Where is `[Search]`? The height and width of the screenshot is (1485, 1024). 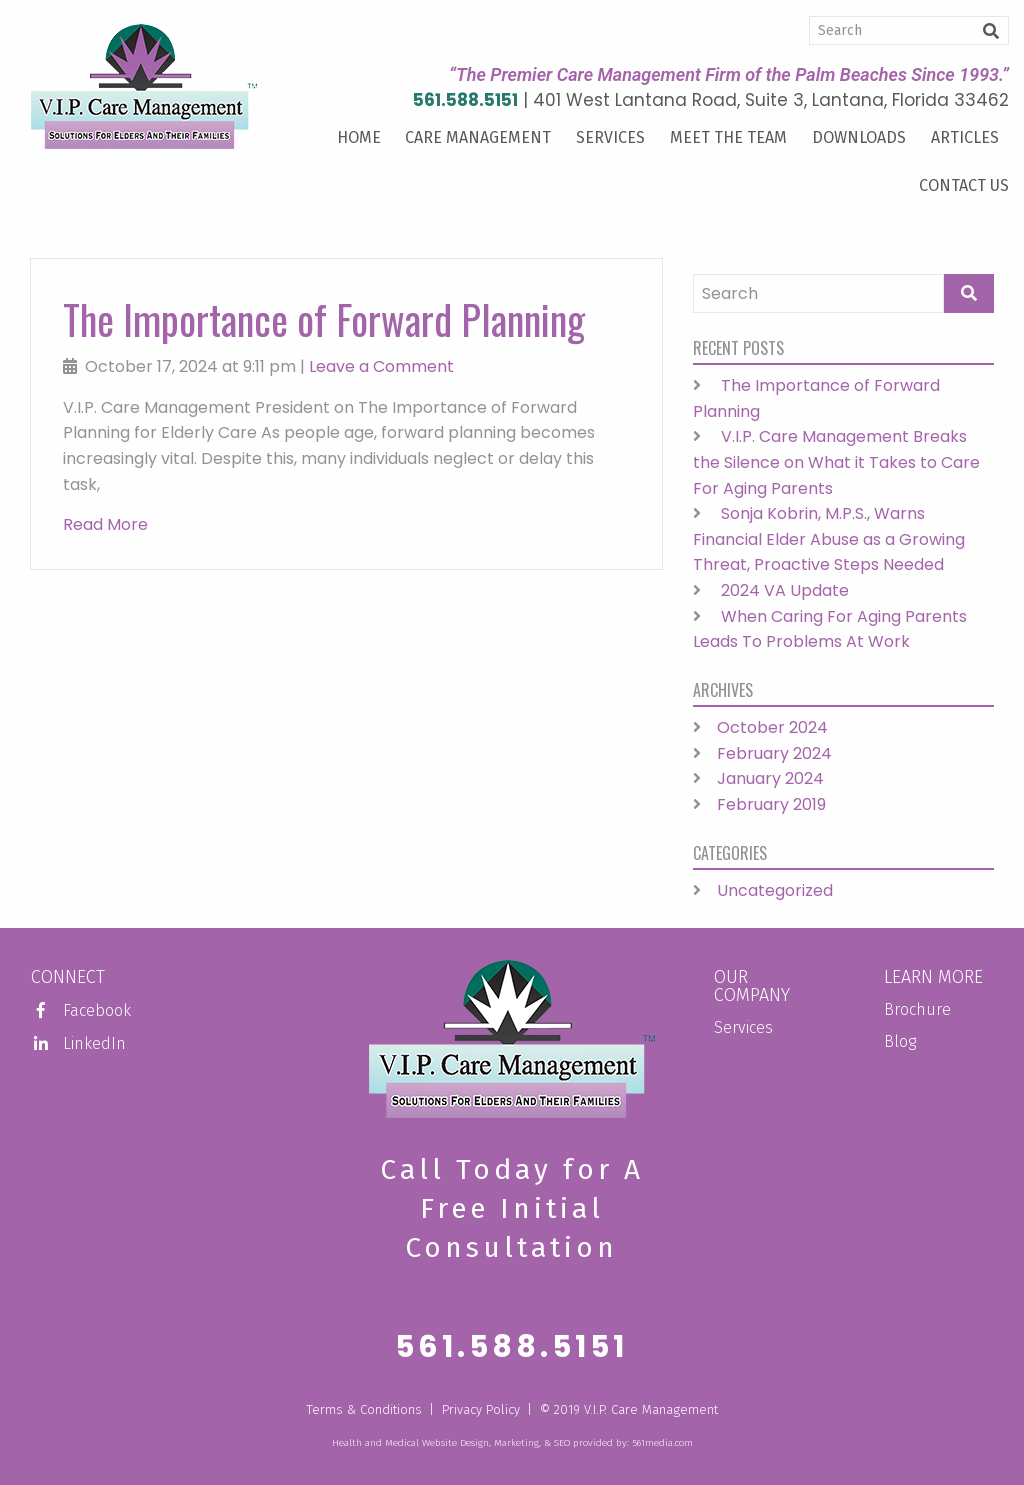 [Search] is located at coordinates (909, 30).